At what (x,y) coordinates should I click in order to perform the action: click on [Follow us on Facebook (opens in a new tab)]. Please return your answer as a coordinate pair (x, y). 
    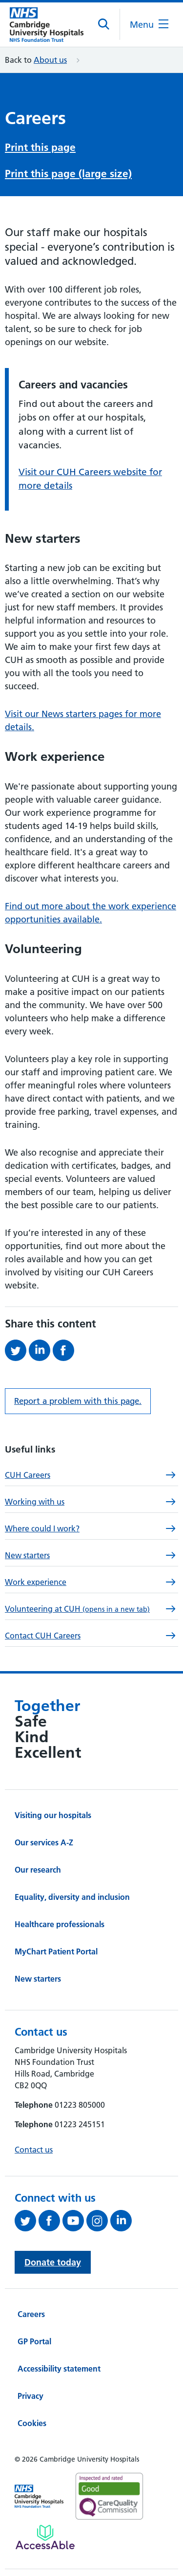
    Looking at the image, I should click on (50, 2217).